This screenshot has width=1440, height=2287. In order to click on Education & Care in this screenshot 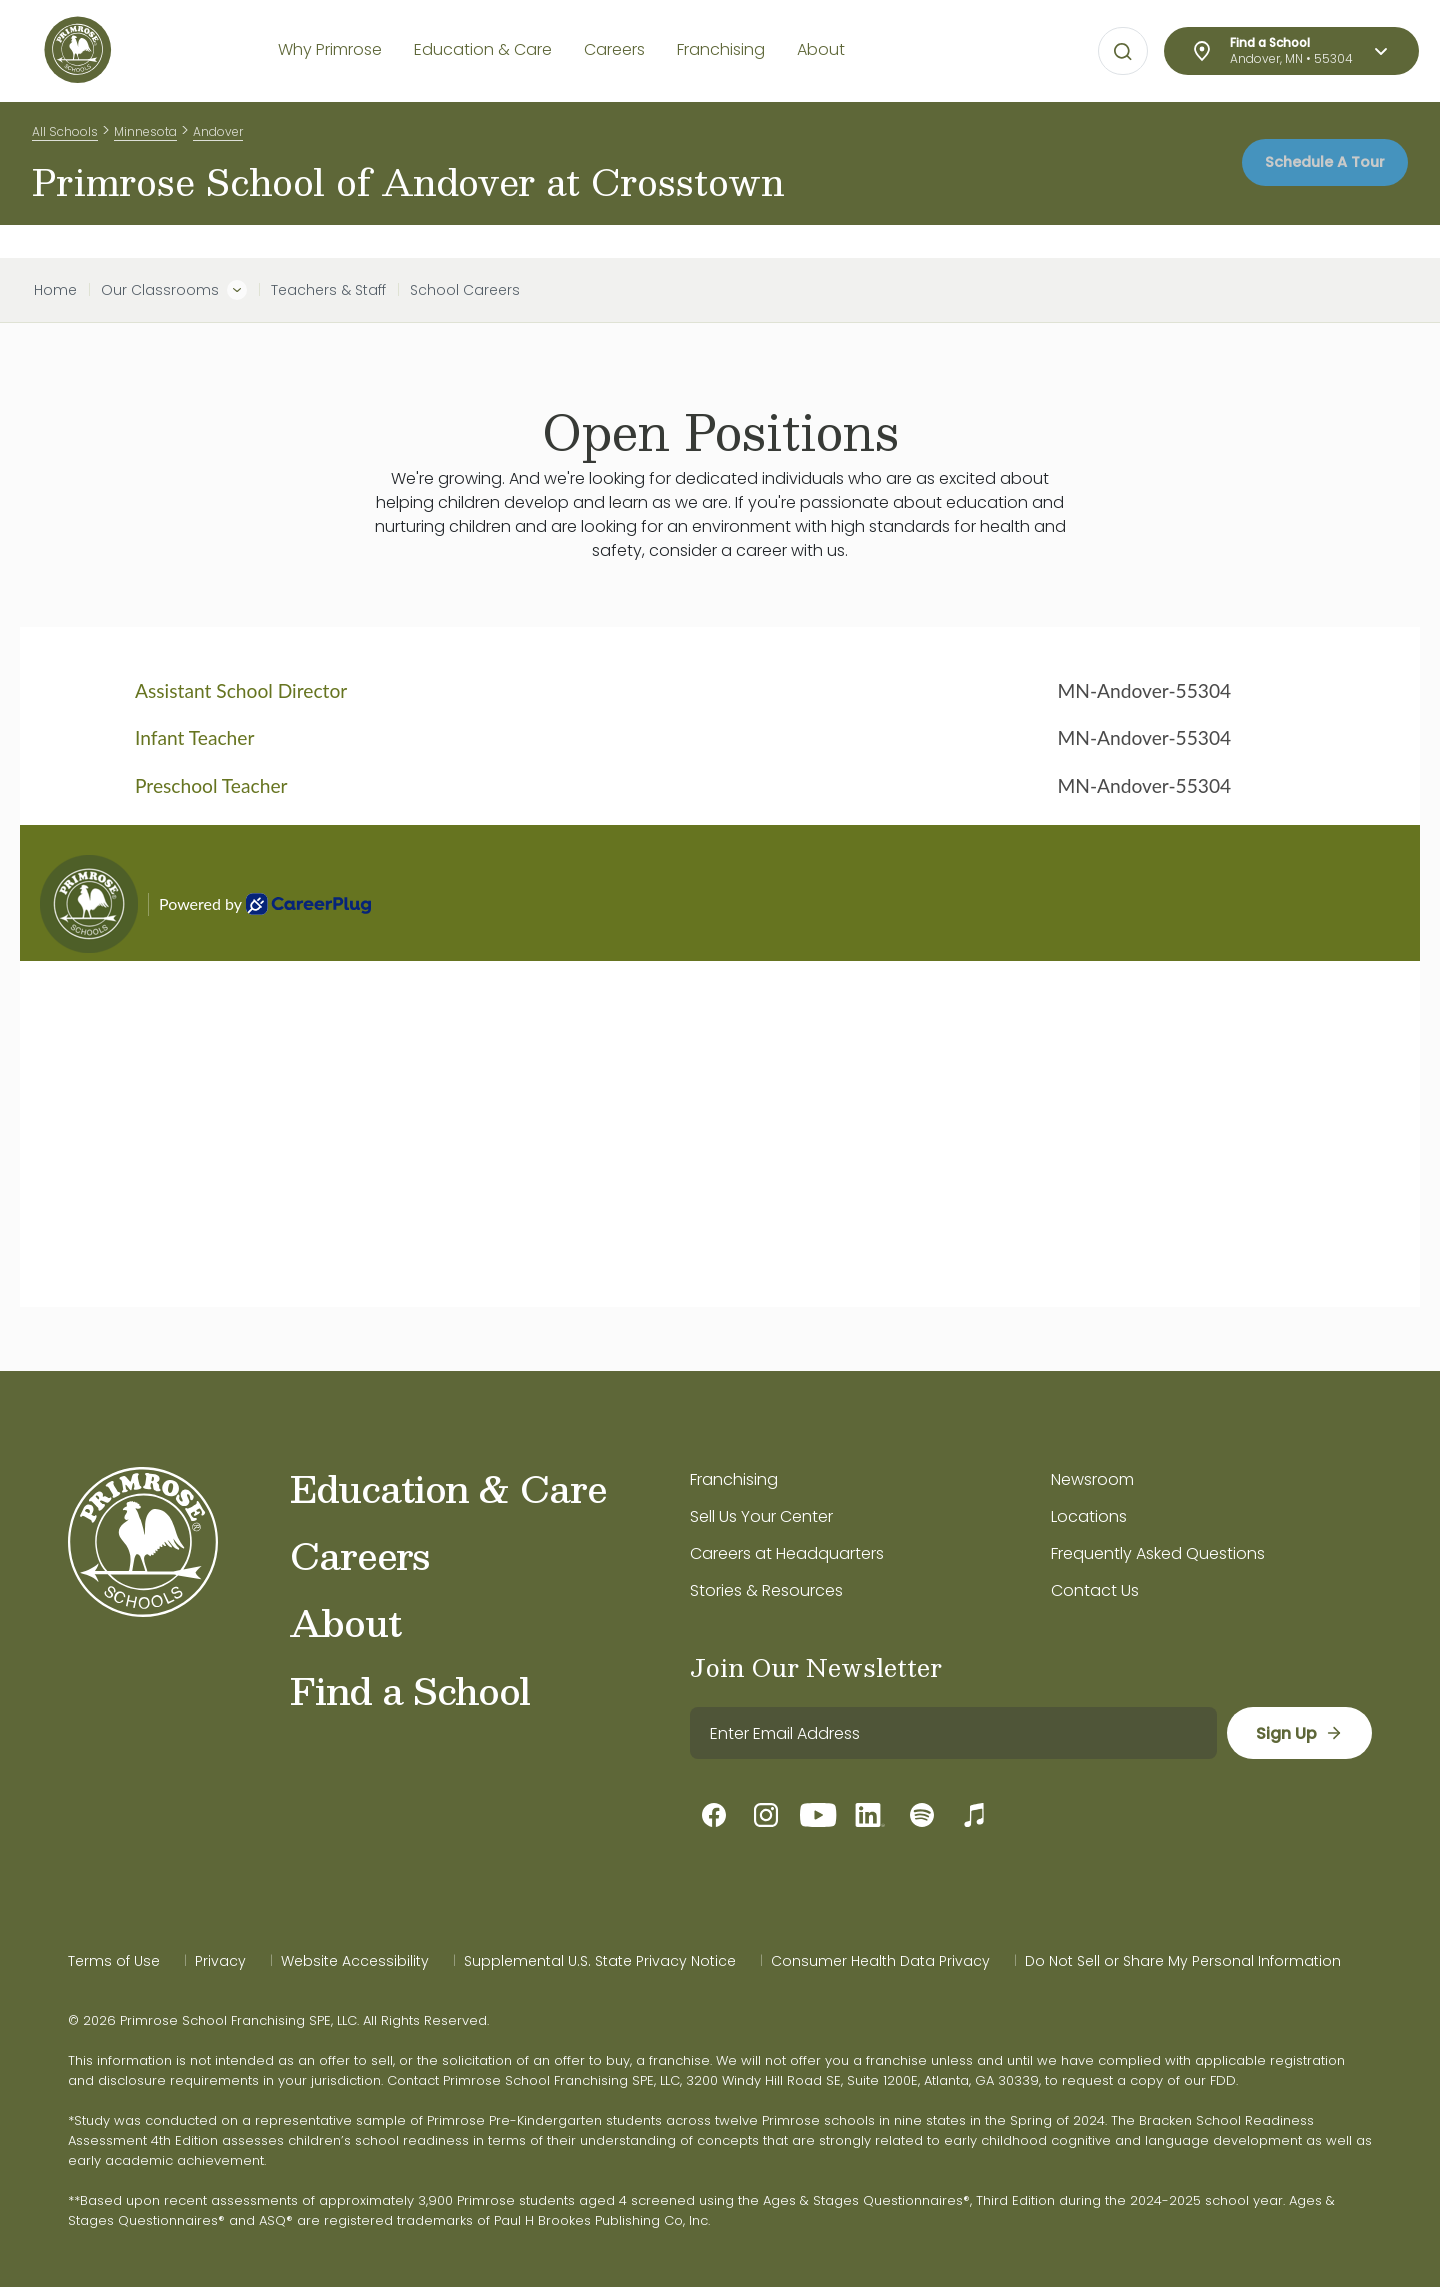, I will do `click(448, 1488)`.